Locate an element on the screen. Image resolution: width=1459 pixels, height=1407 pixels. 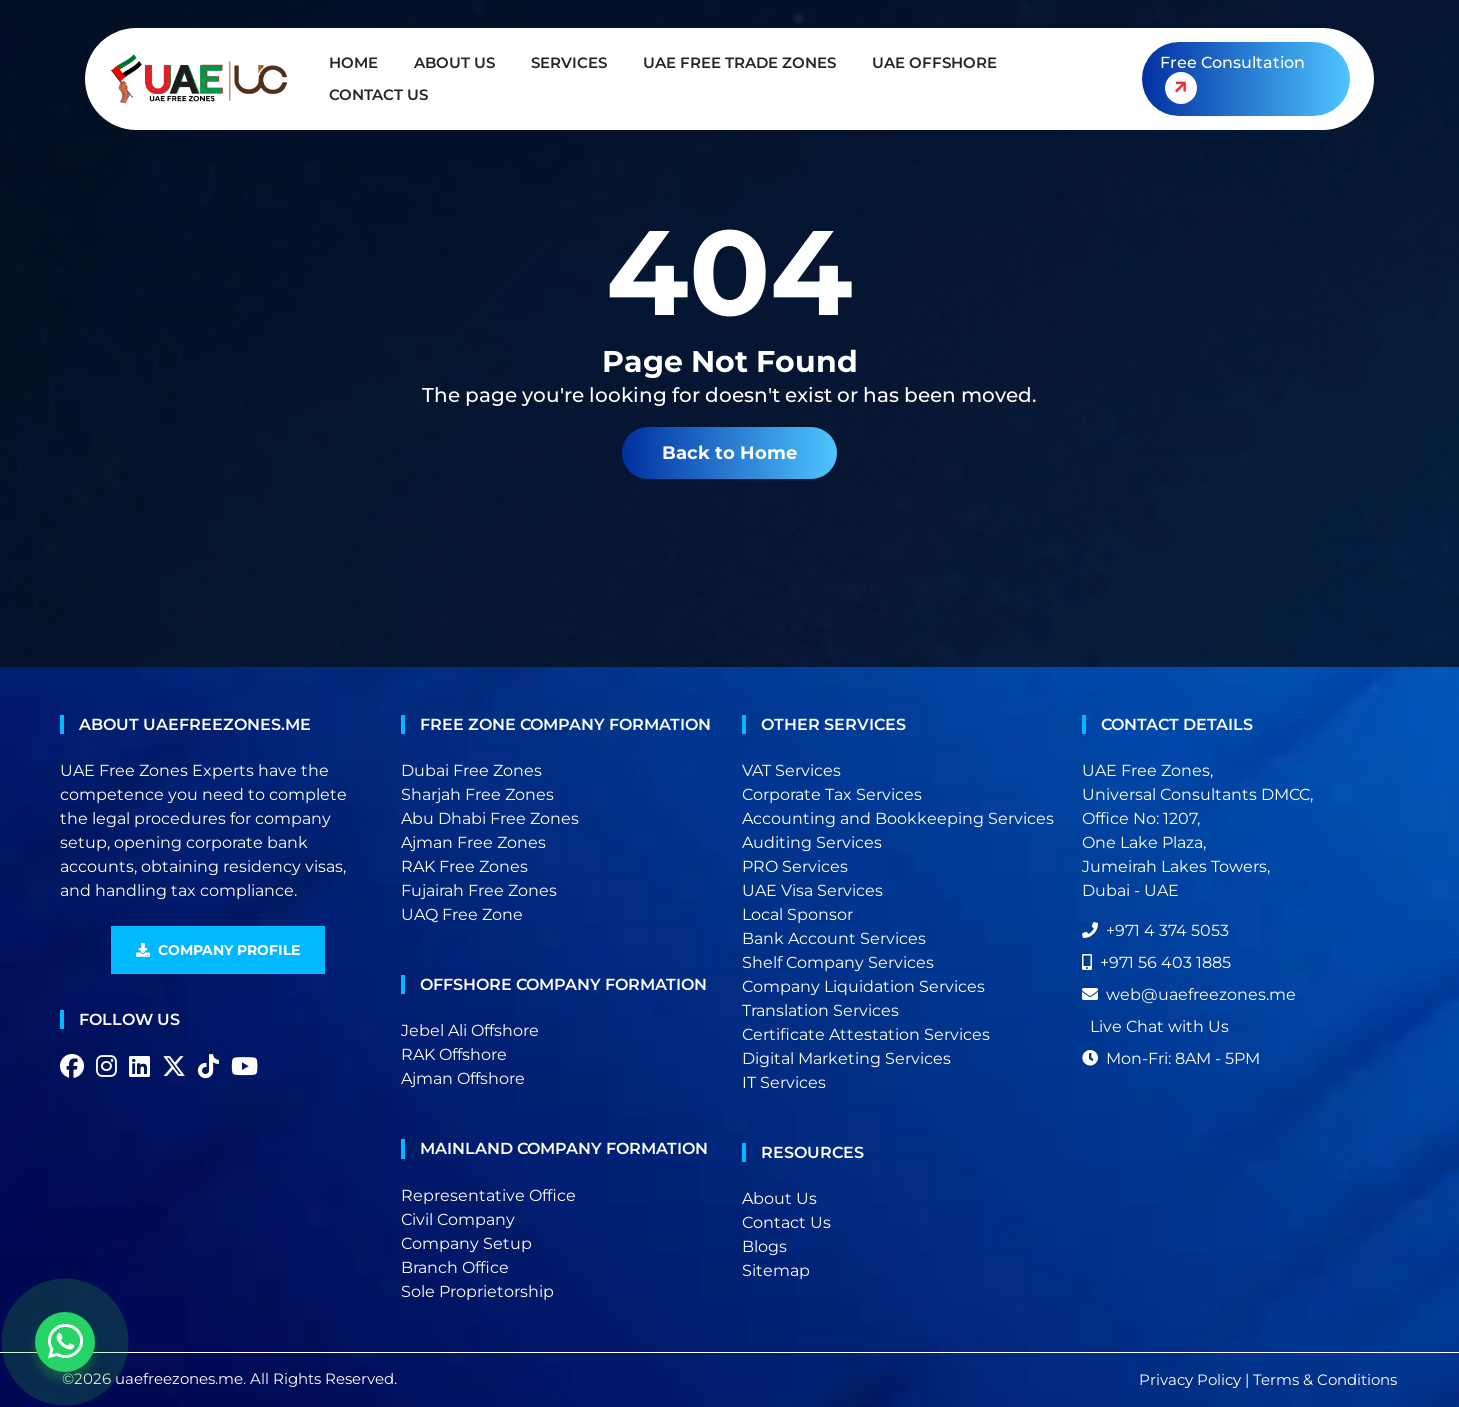
+971 4 374 5053 is located at coordinates (1155, 930).